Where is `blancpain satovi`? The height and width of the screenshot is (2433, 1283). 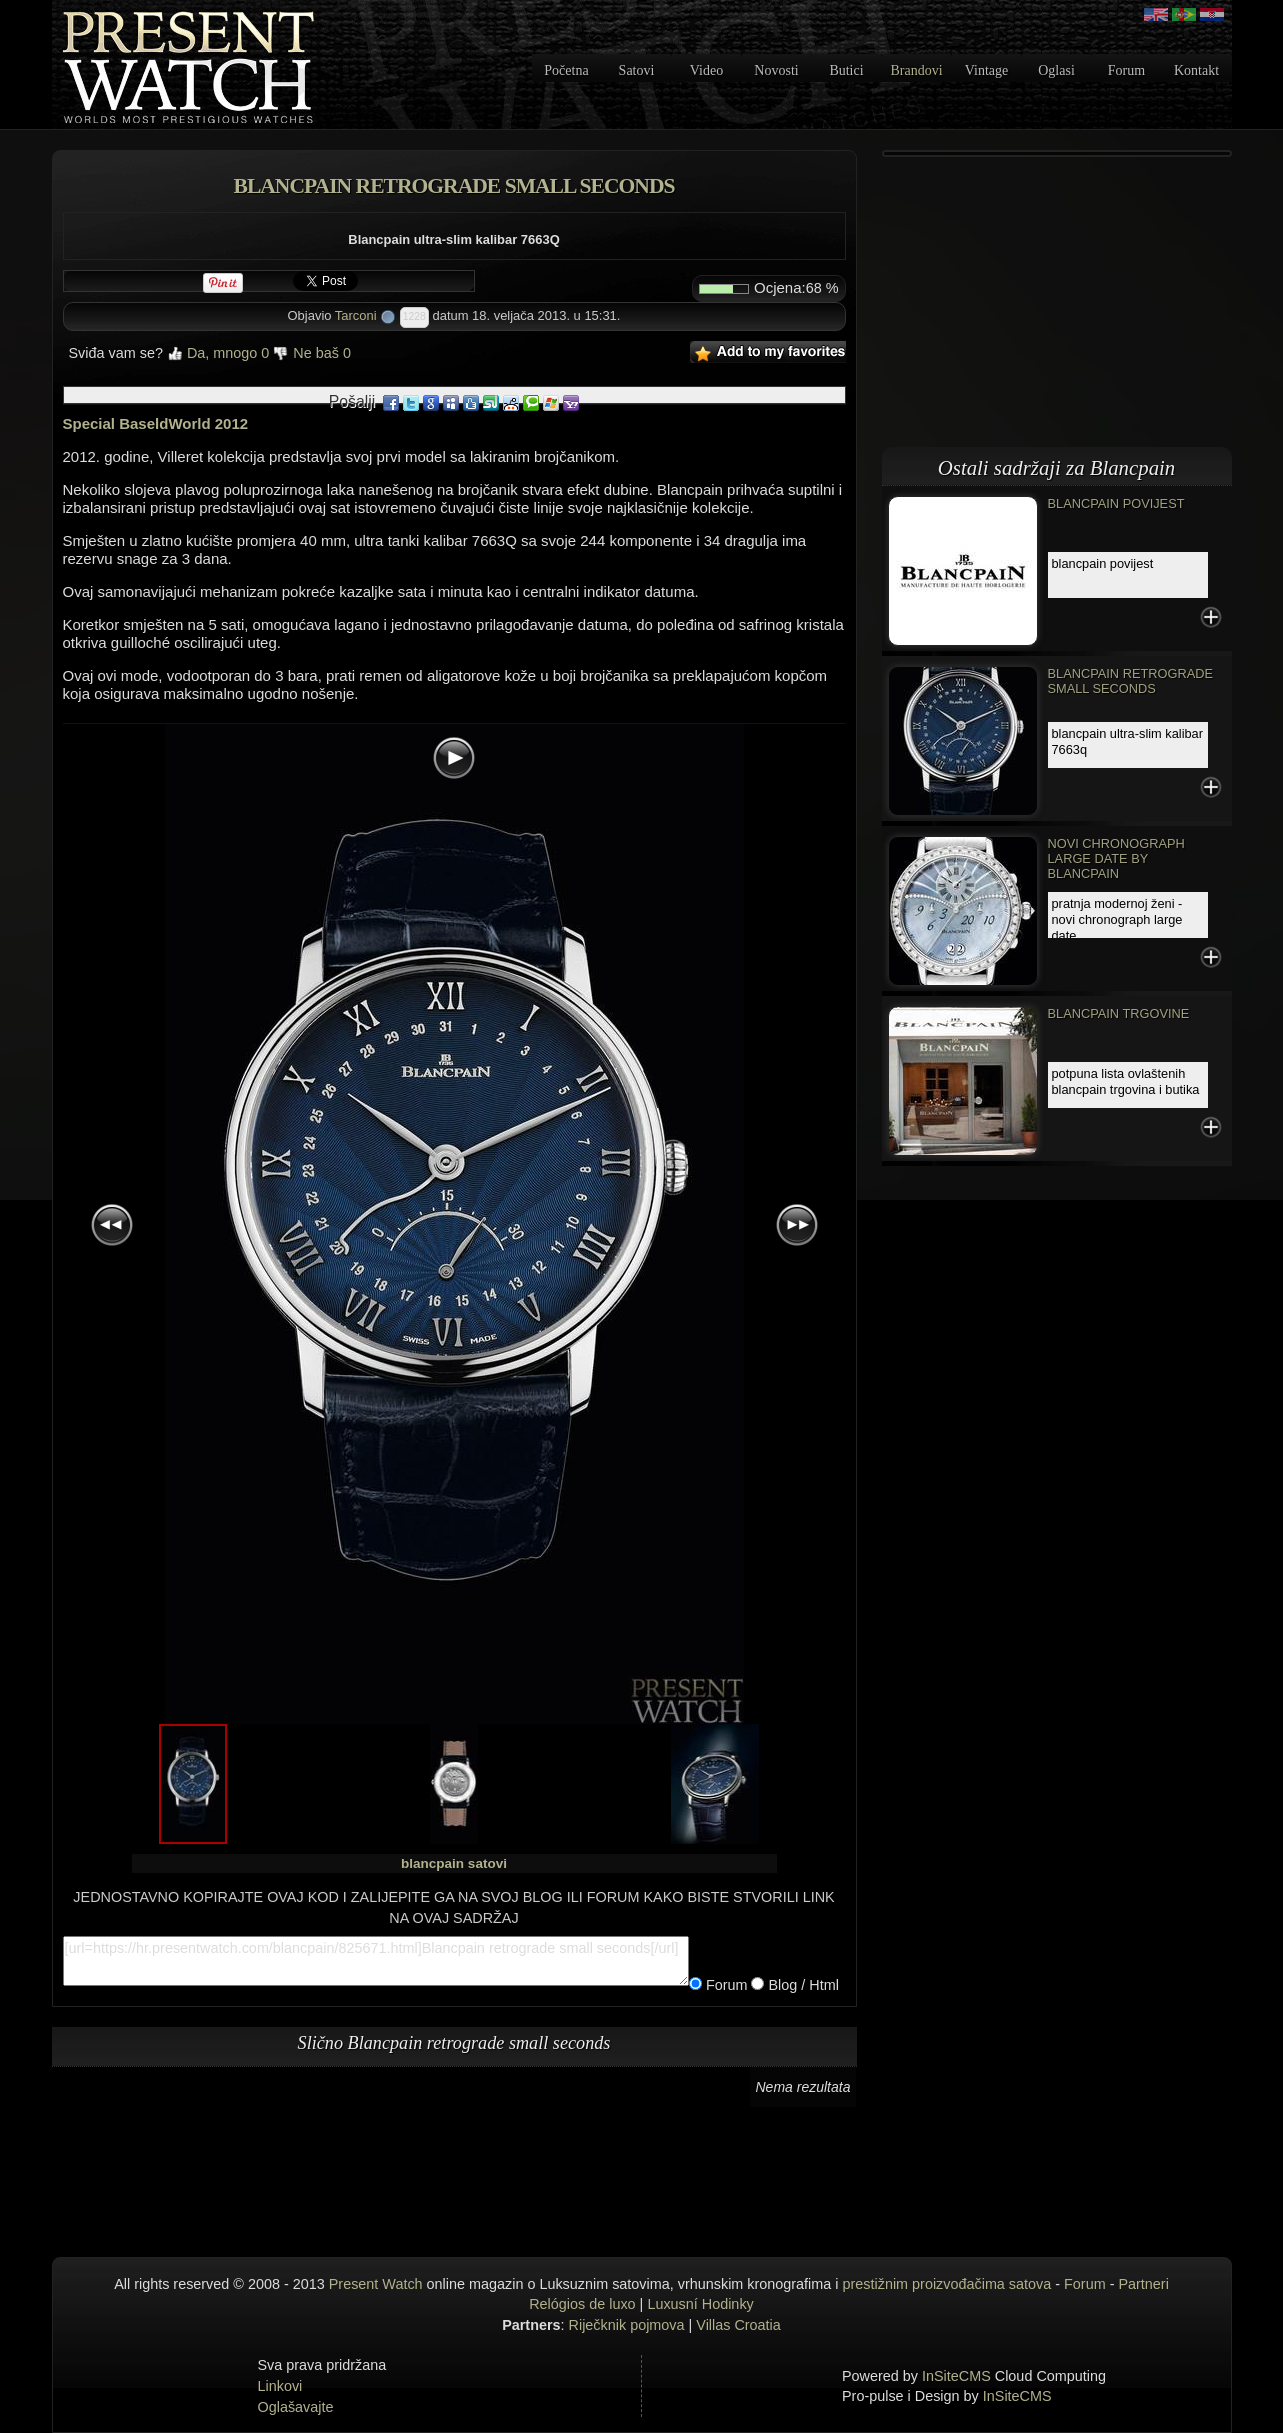 blancpain satovi is located at coordinates (454, 1863).